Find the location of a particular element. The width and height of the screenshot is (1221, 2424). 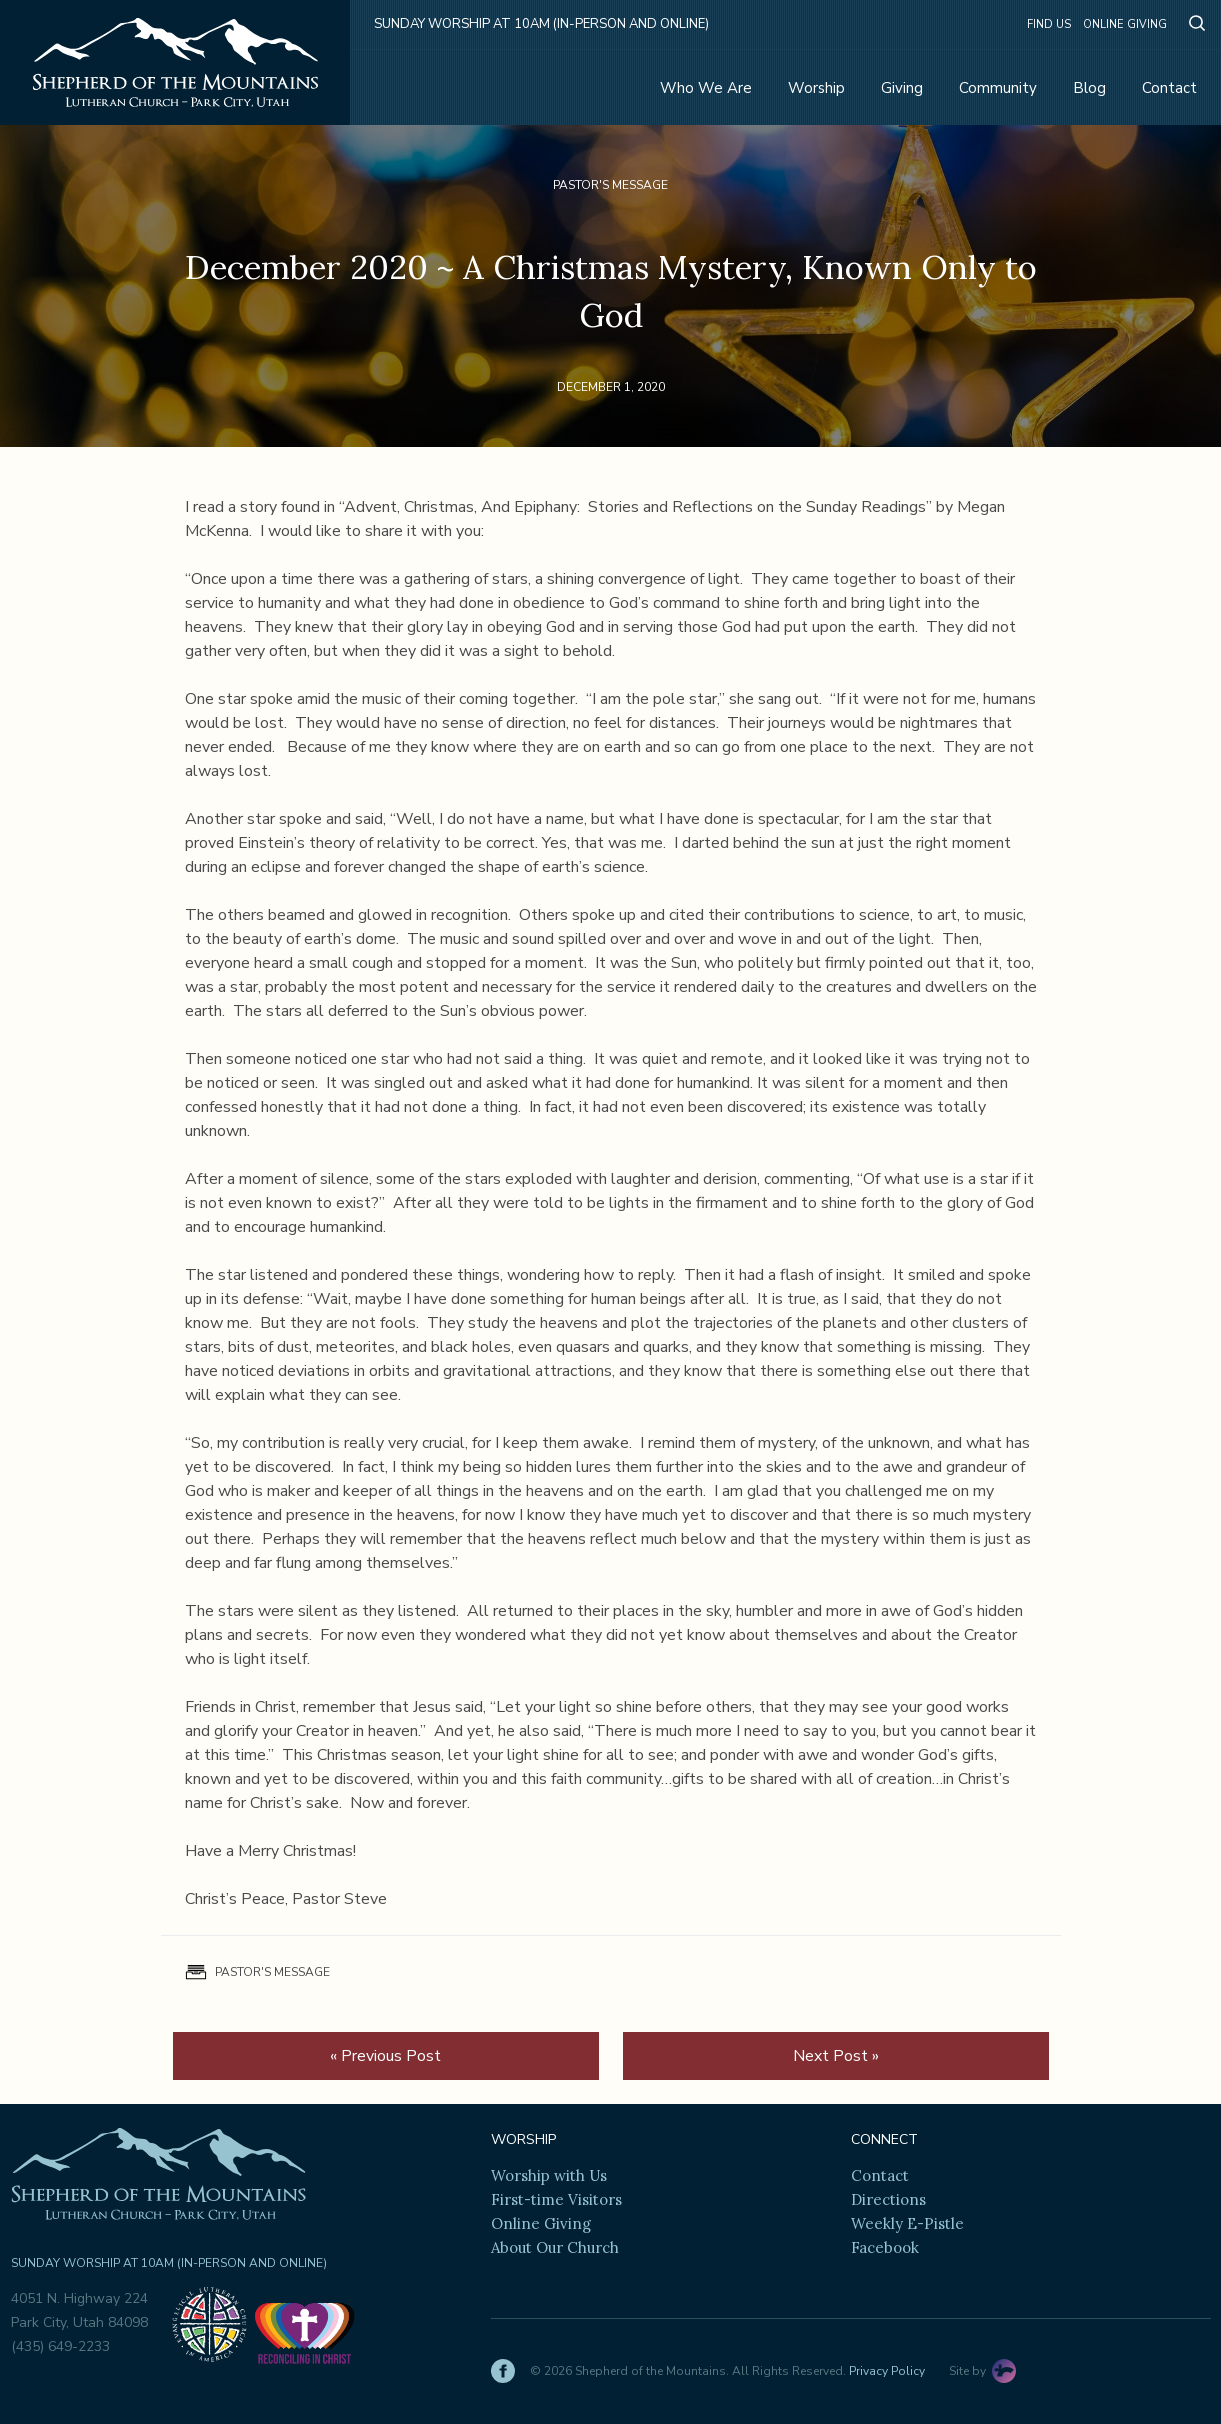

Who We Are is located at coordinates (706, 88).